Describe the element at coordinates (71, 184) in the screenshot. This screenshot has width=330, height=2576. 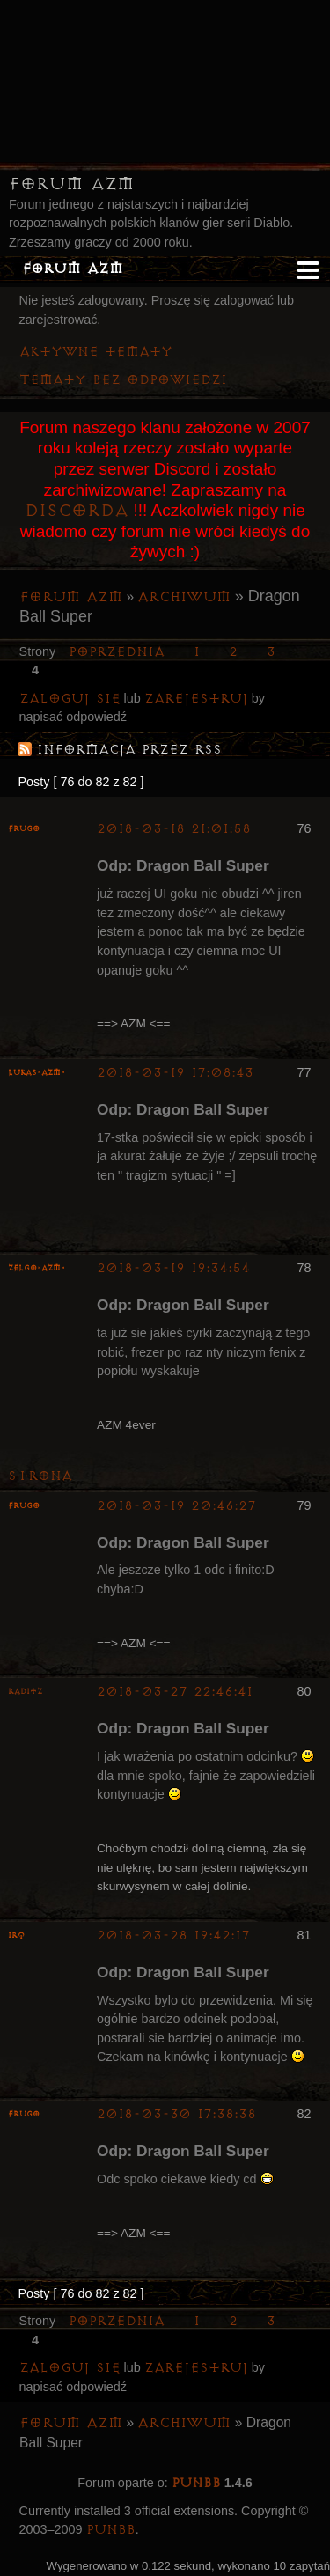
I see `Forum AZM` at that location.